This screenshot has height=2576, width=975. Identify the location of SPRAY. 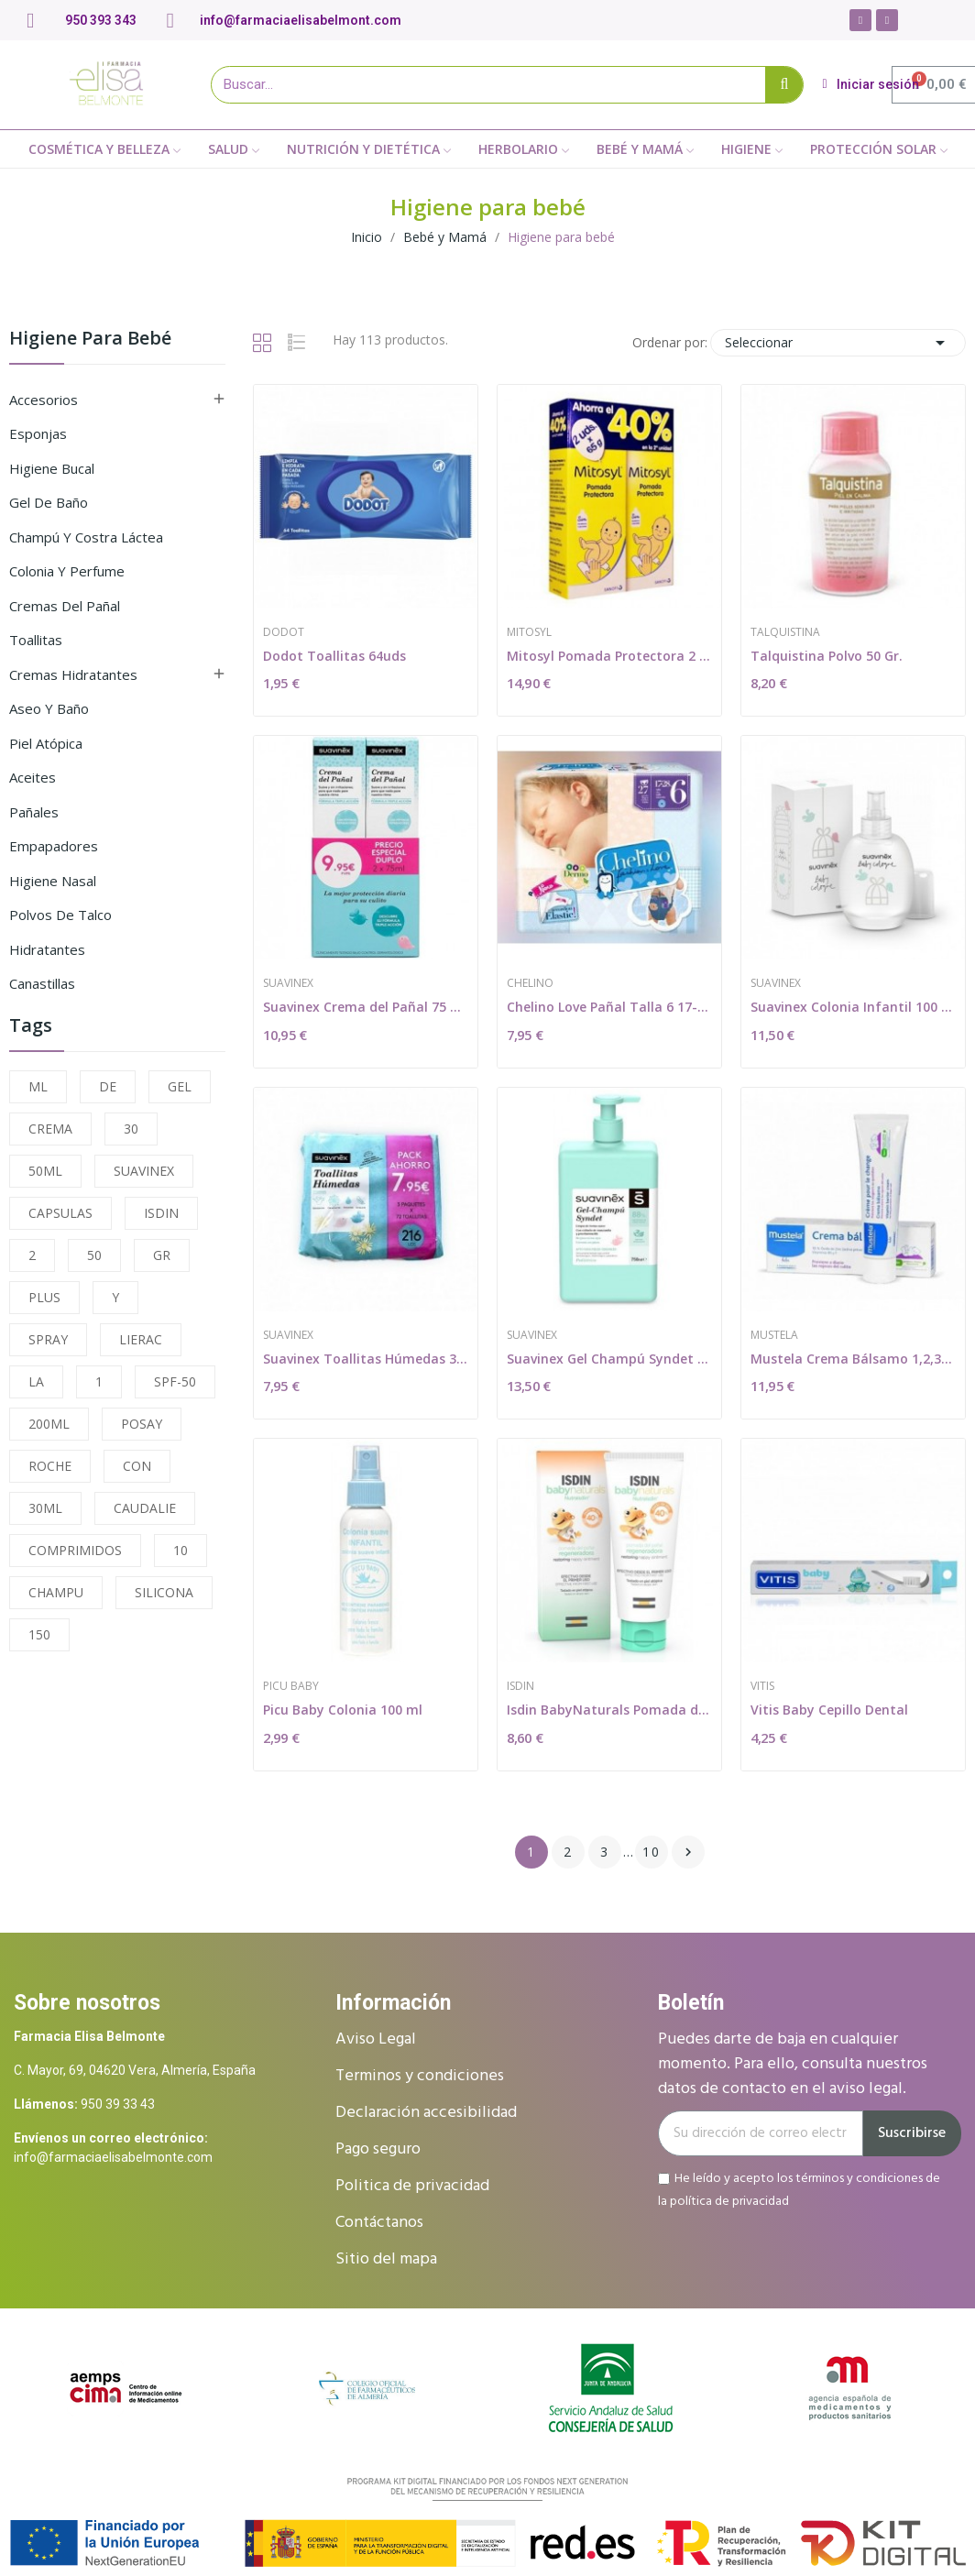
(48, 1339).